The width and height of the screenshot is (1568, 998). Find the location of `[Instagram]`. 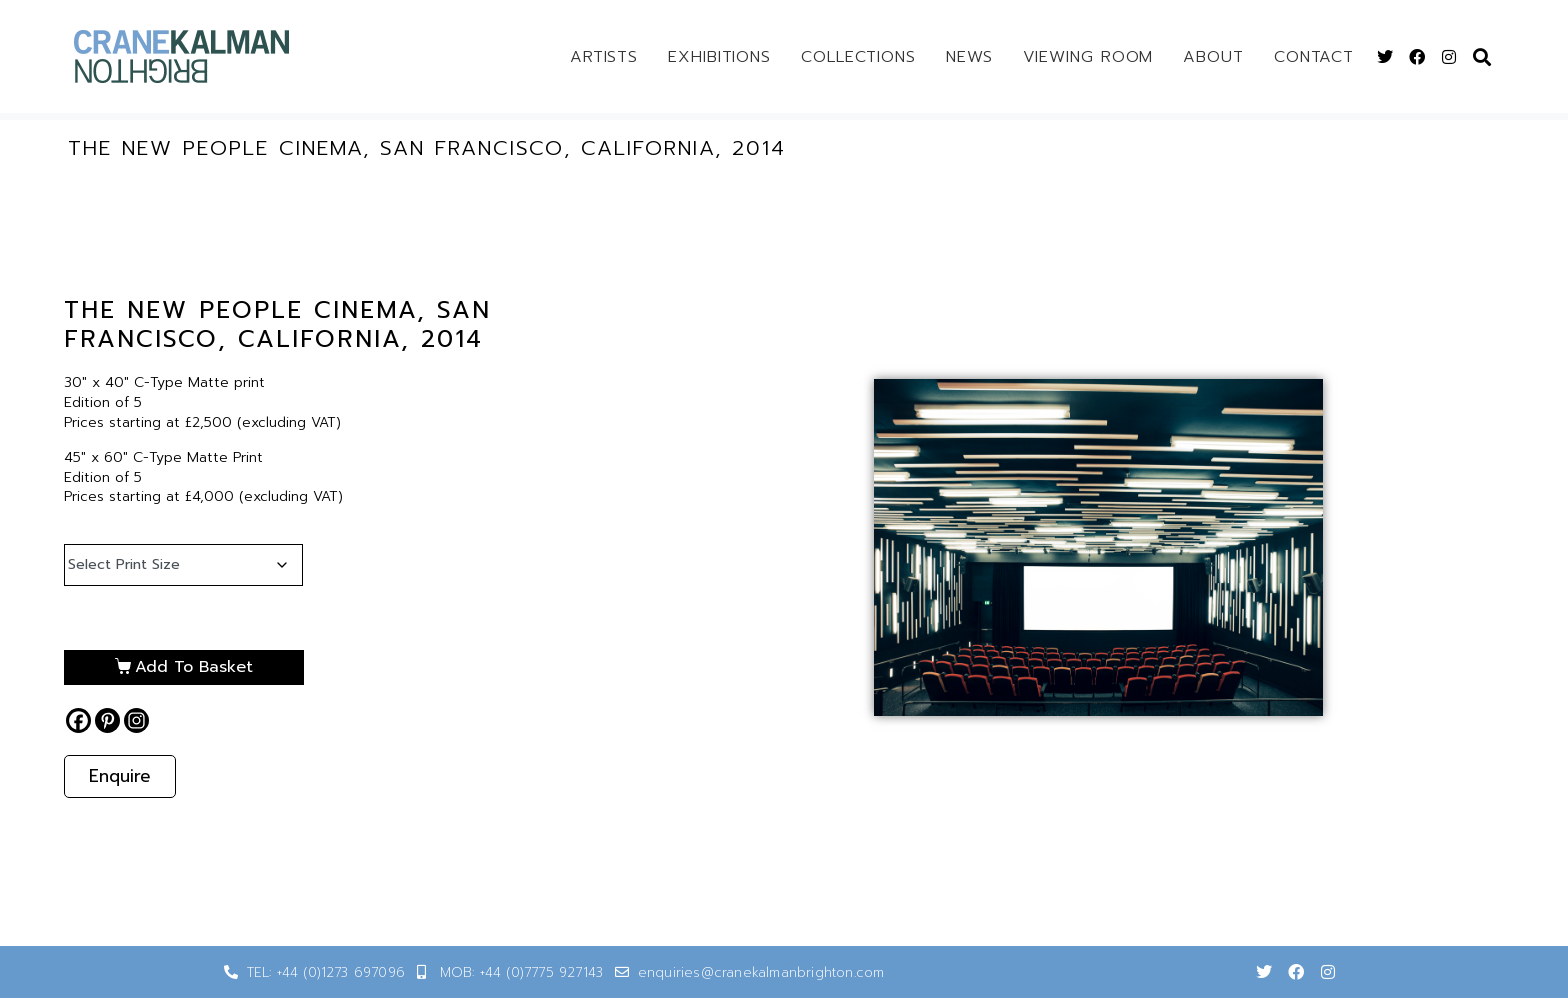

[Instagram] is located at coordinates (136, 720).